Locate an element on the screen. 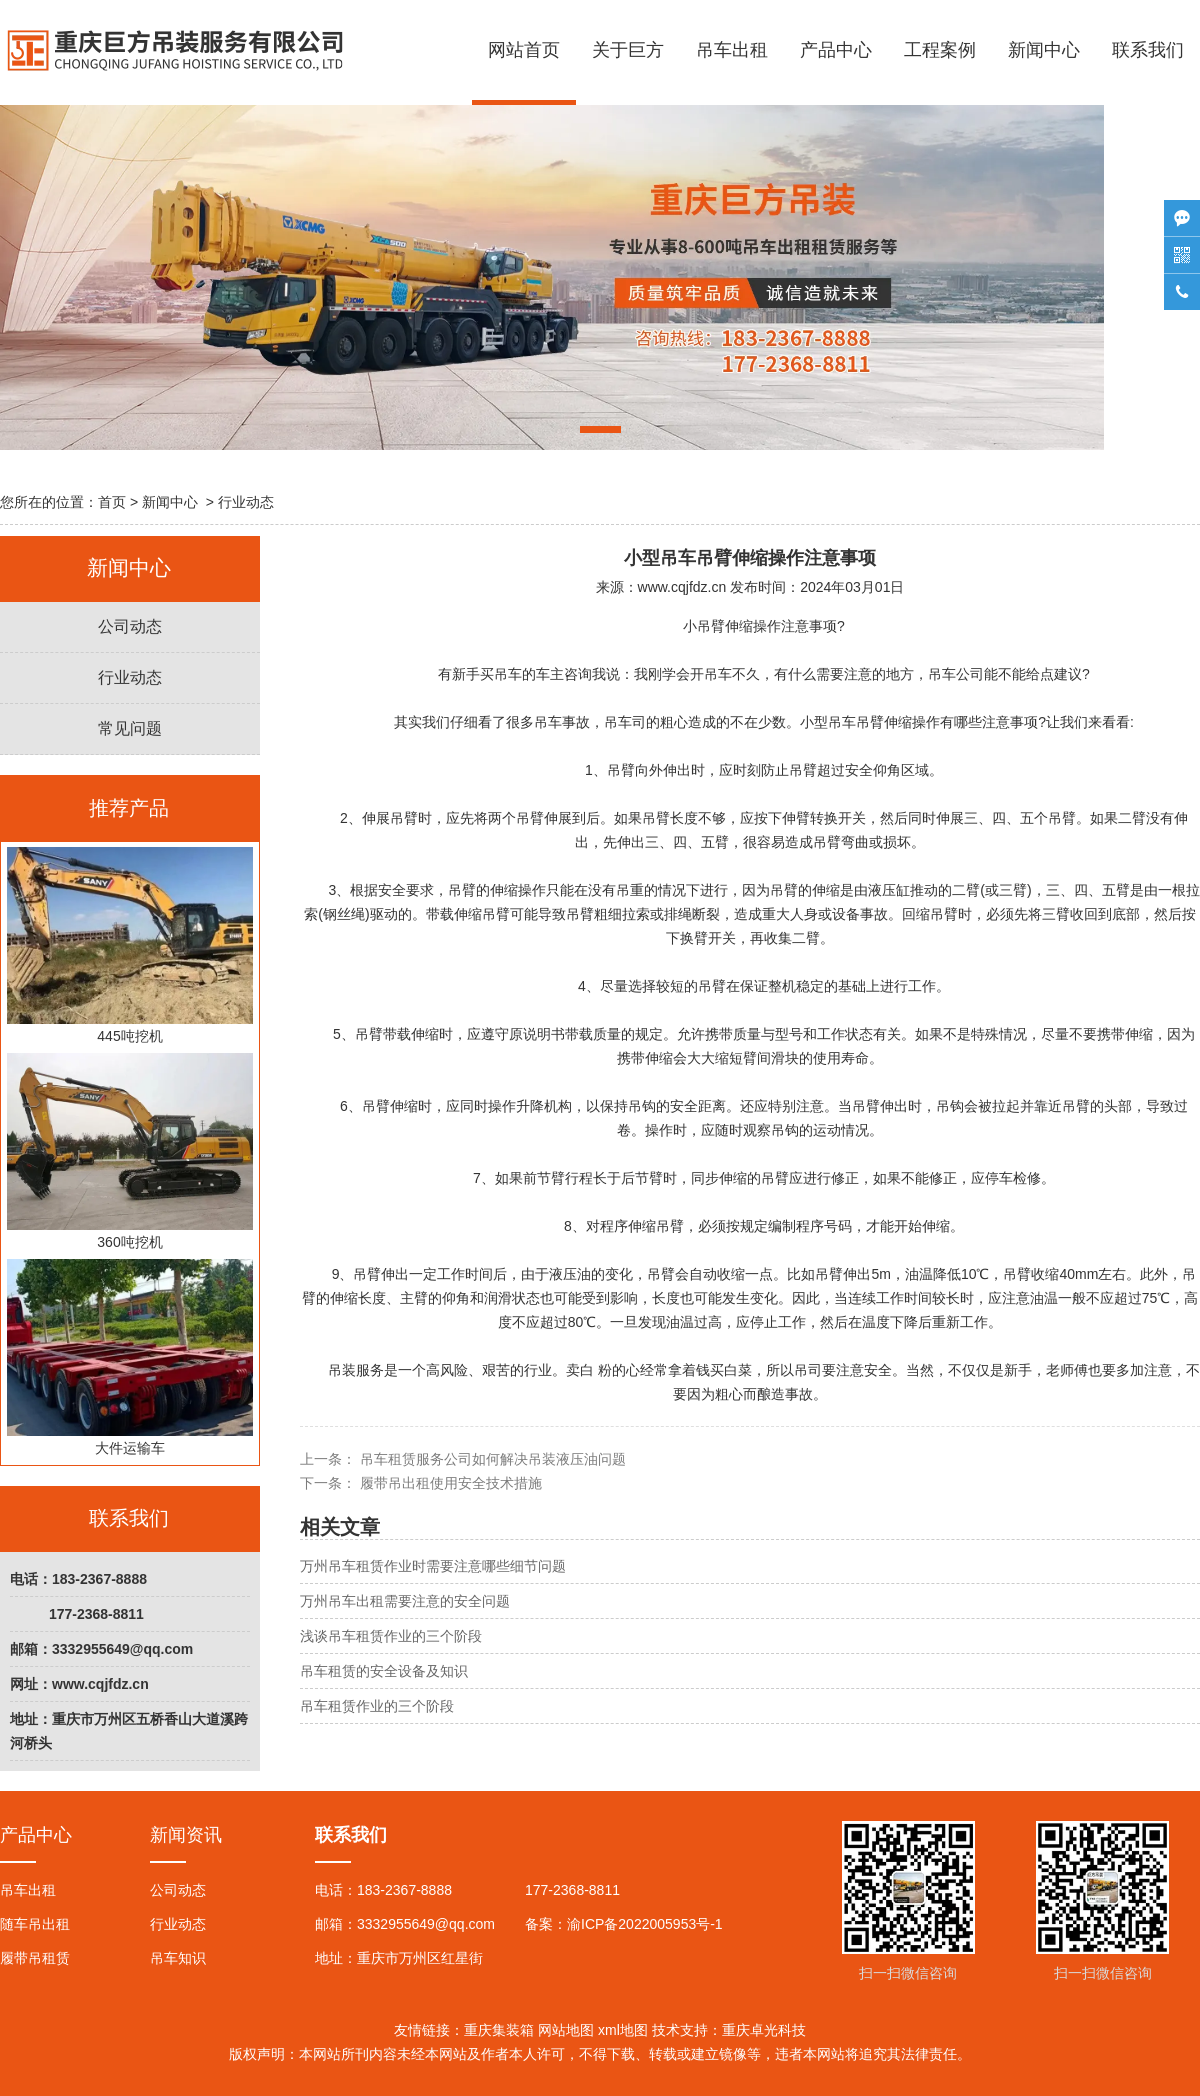  360吨挖机 is located at coordinates (129, 1151).